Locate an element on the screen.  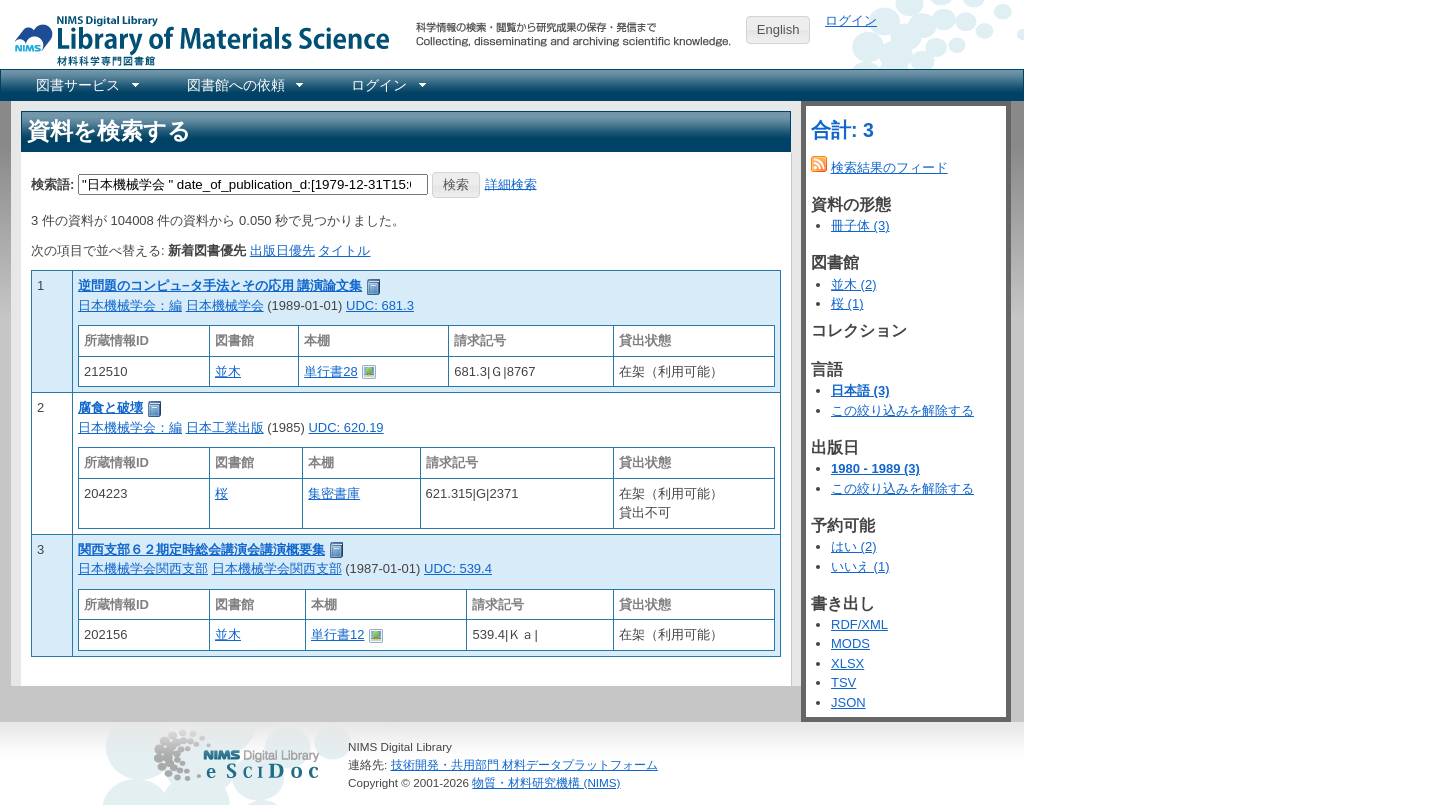
はい (2) is located at coordinates (854, 546).